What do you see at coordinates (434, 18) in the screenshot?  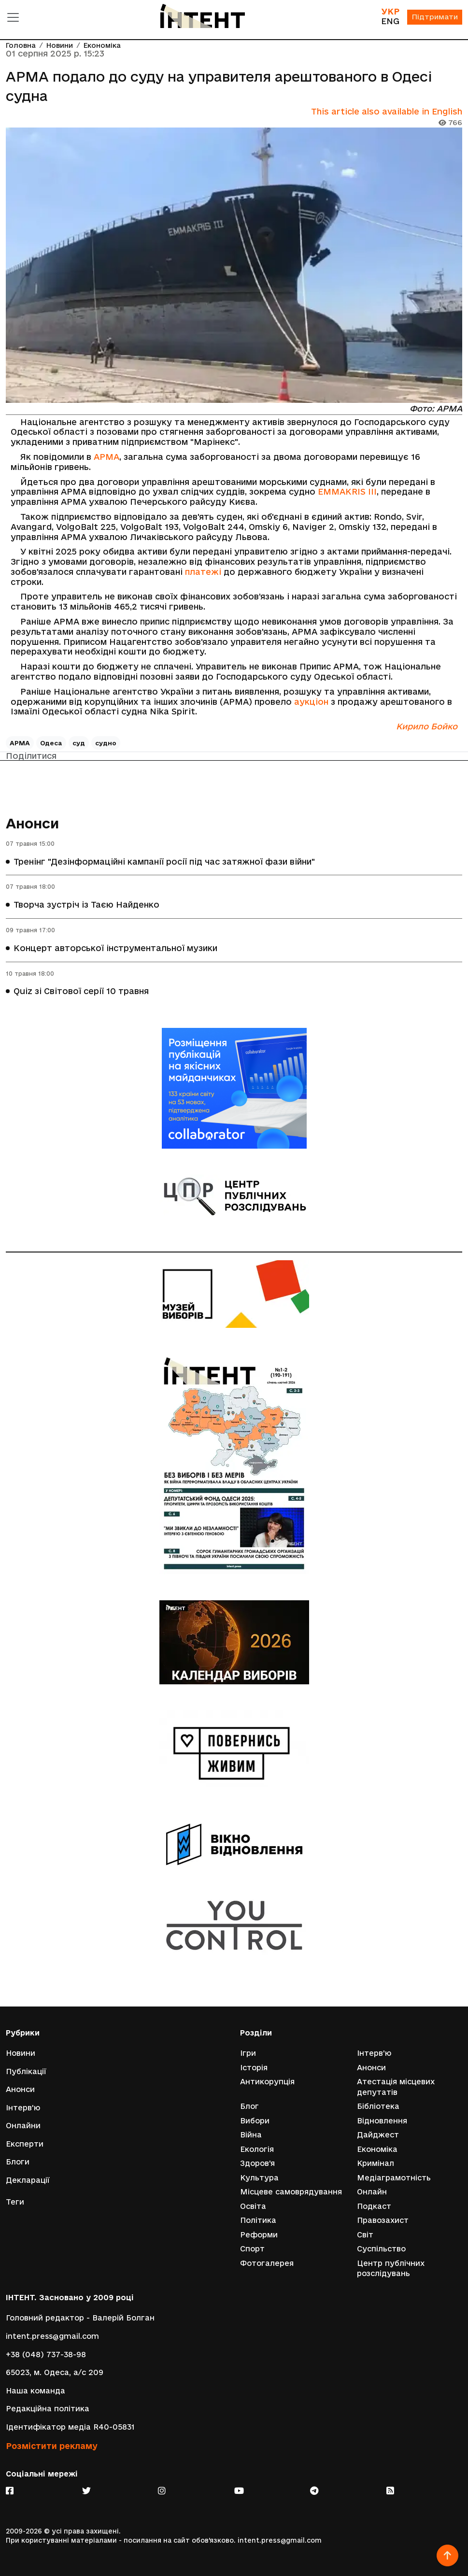 I see `Підтримати` at bounding box center [434, 18].